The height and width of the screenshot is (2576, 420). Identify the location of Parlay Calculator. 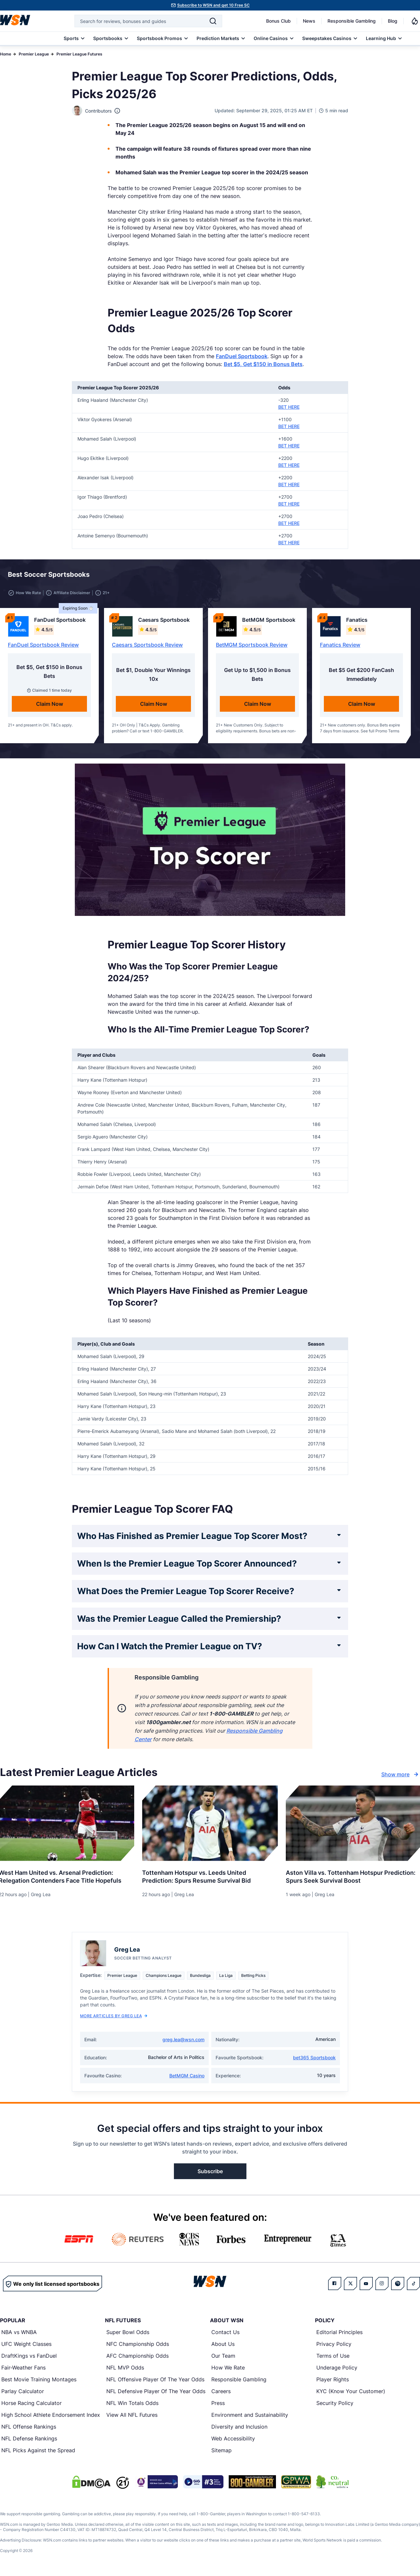
(22, 2392).